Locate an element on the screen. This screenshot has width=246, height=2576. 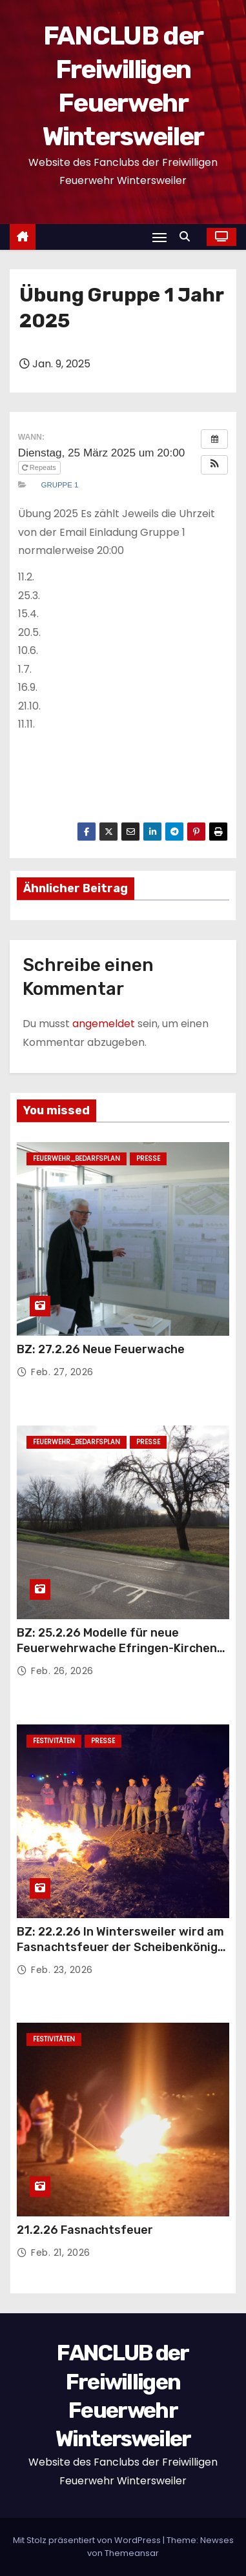
Themeansar is located at coordinates (132, 2553).